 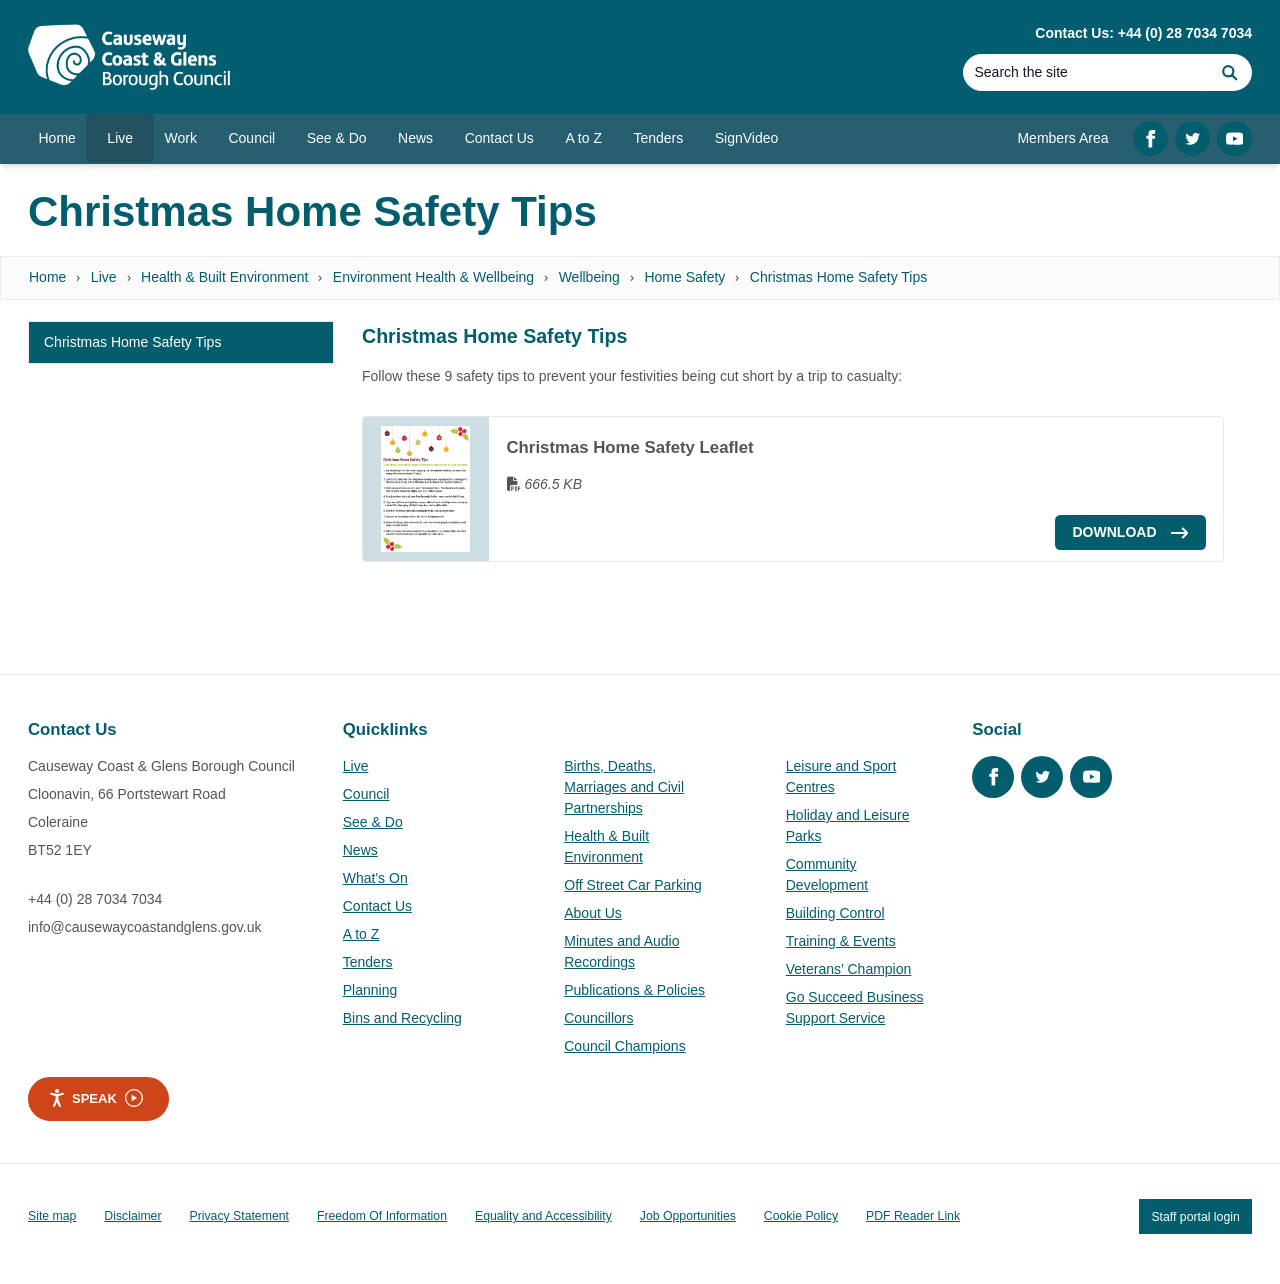 I want to click on +44 (0) 28 7034 7034, so click(x=95, y=899).